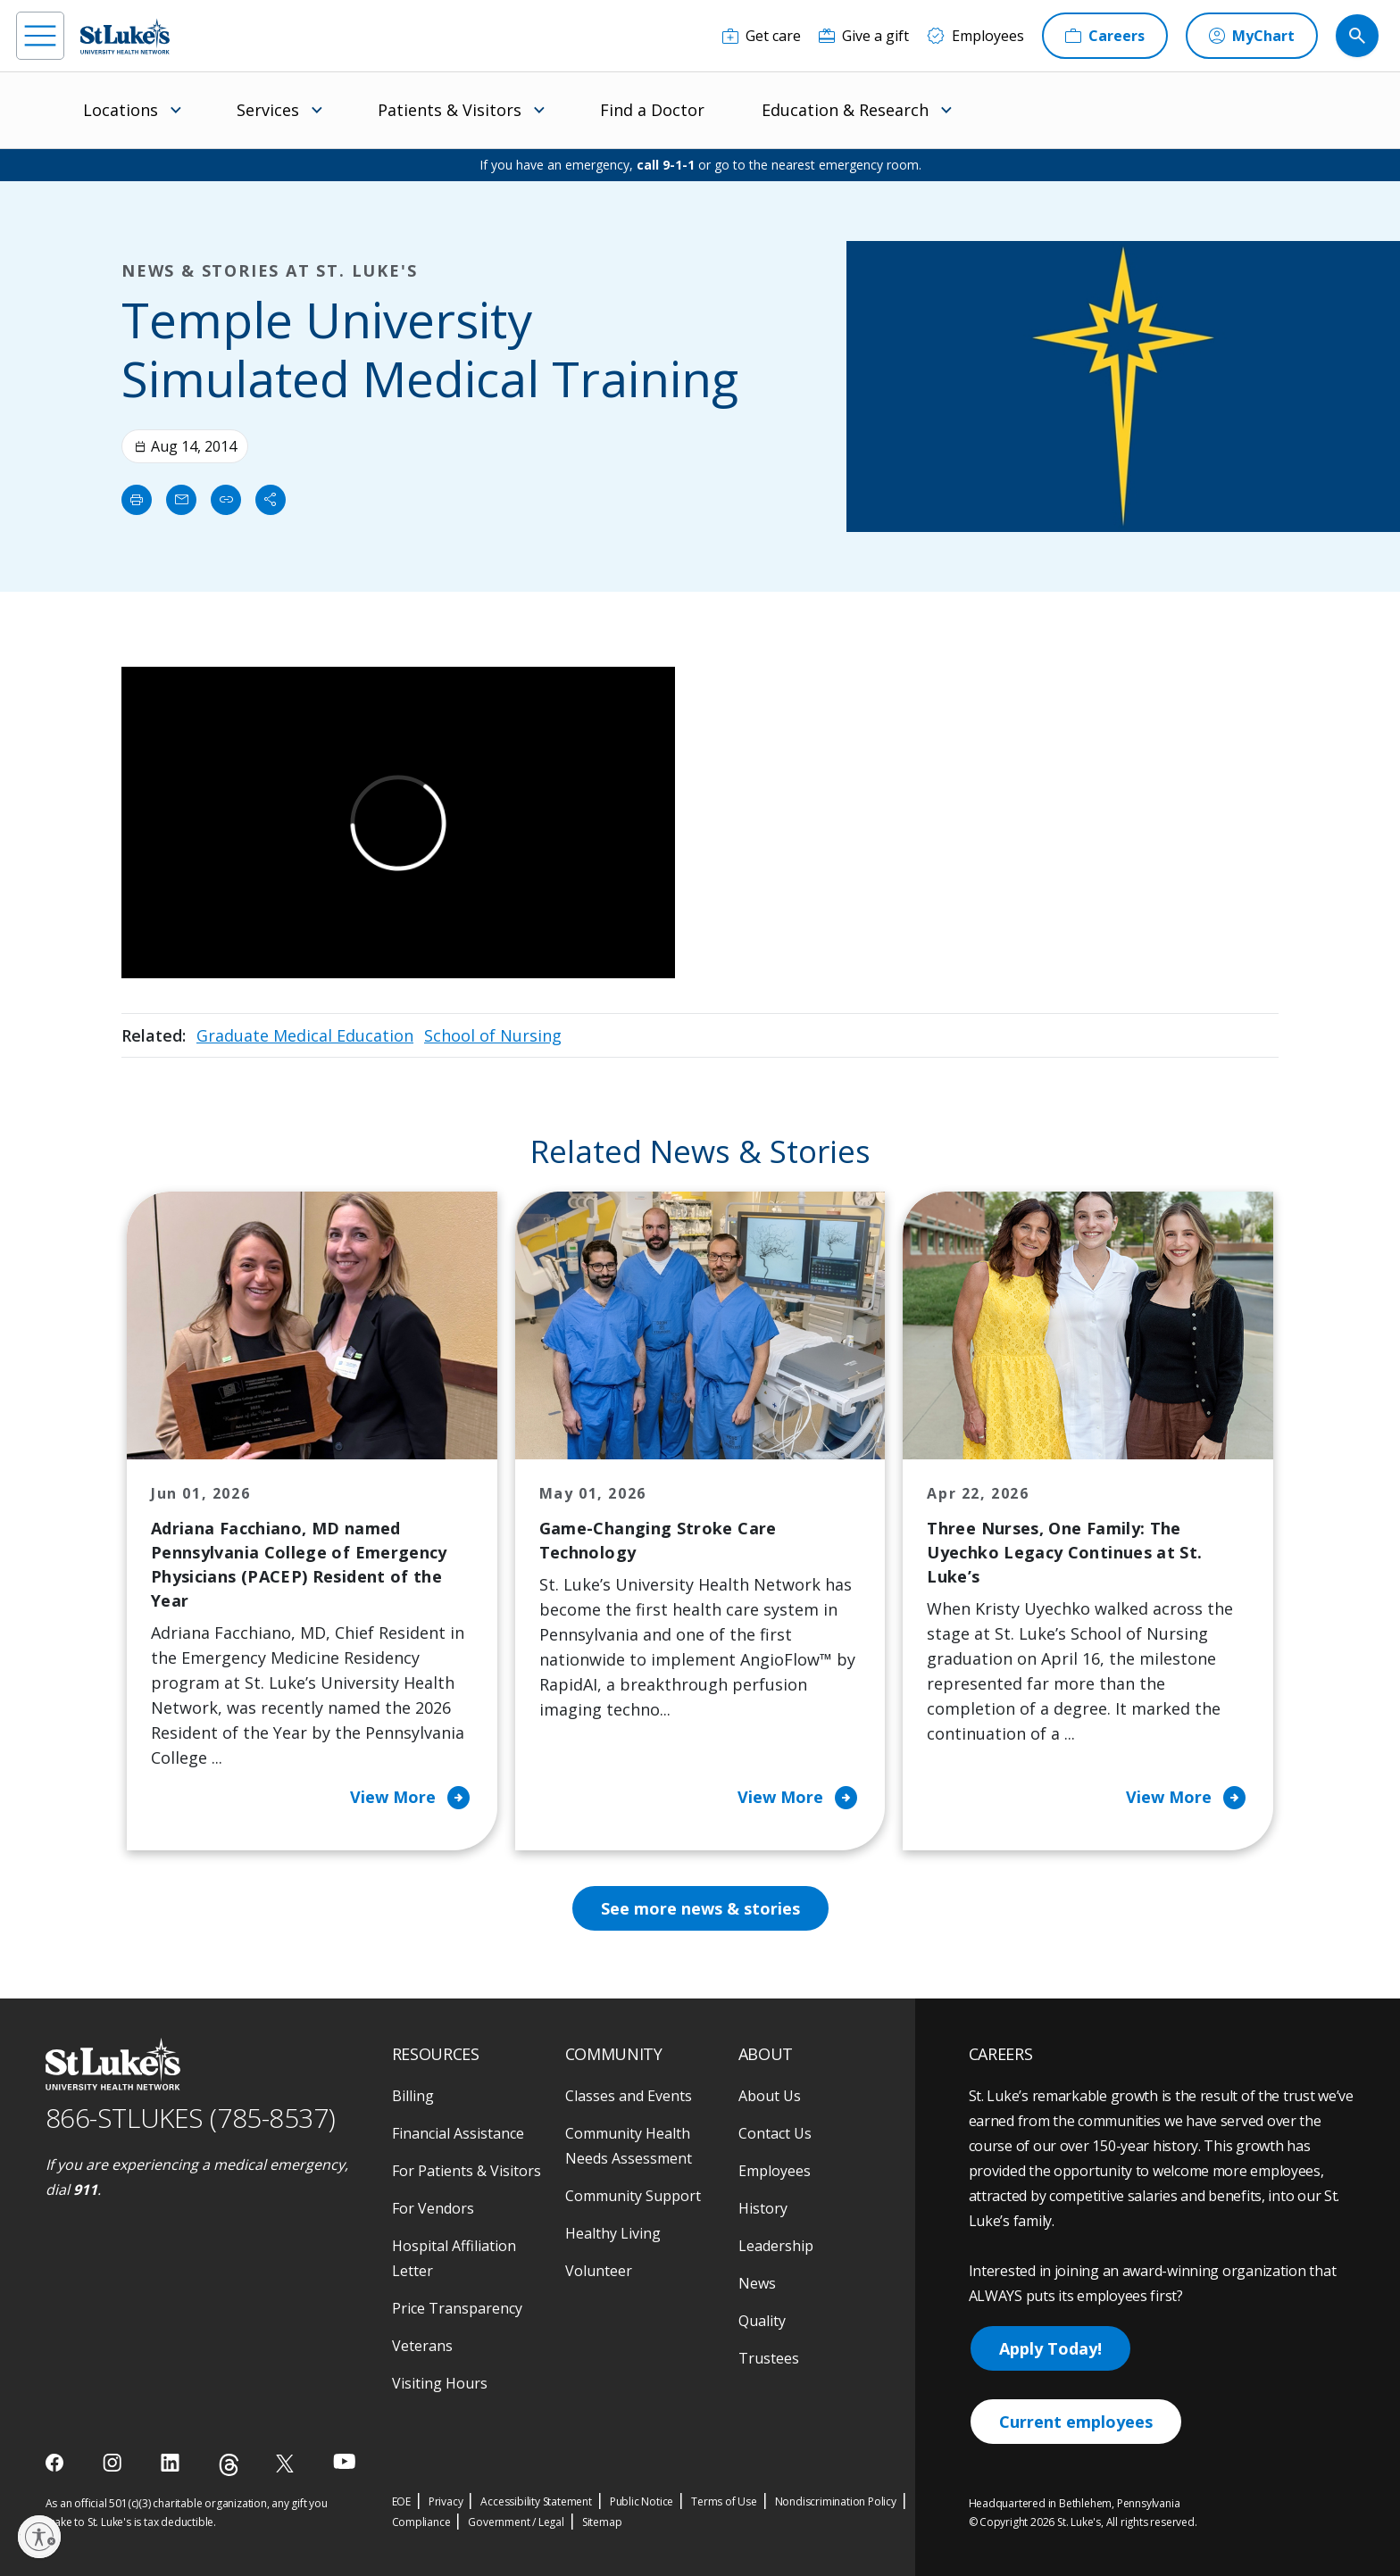  I want to click on Quality, so click(762, 2321).